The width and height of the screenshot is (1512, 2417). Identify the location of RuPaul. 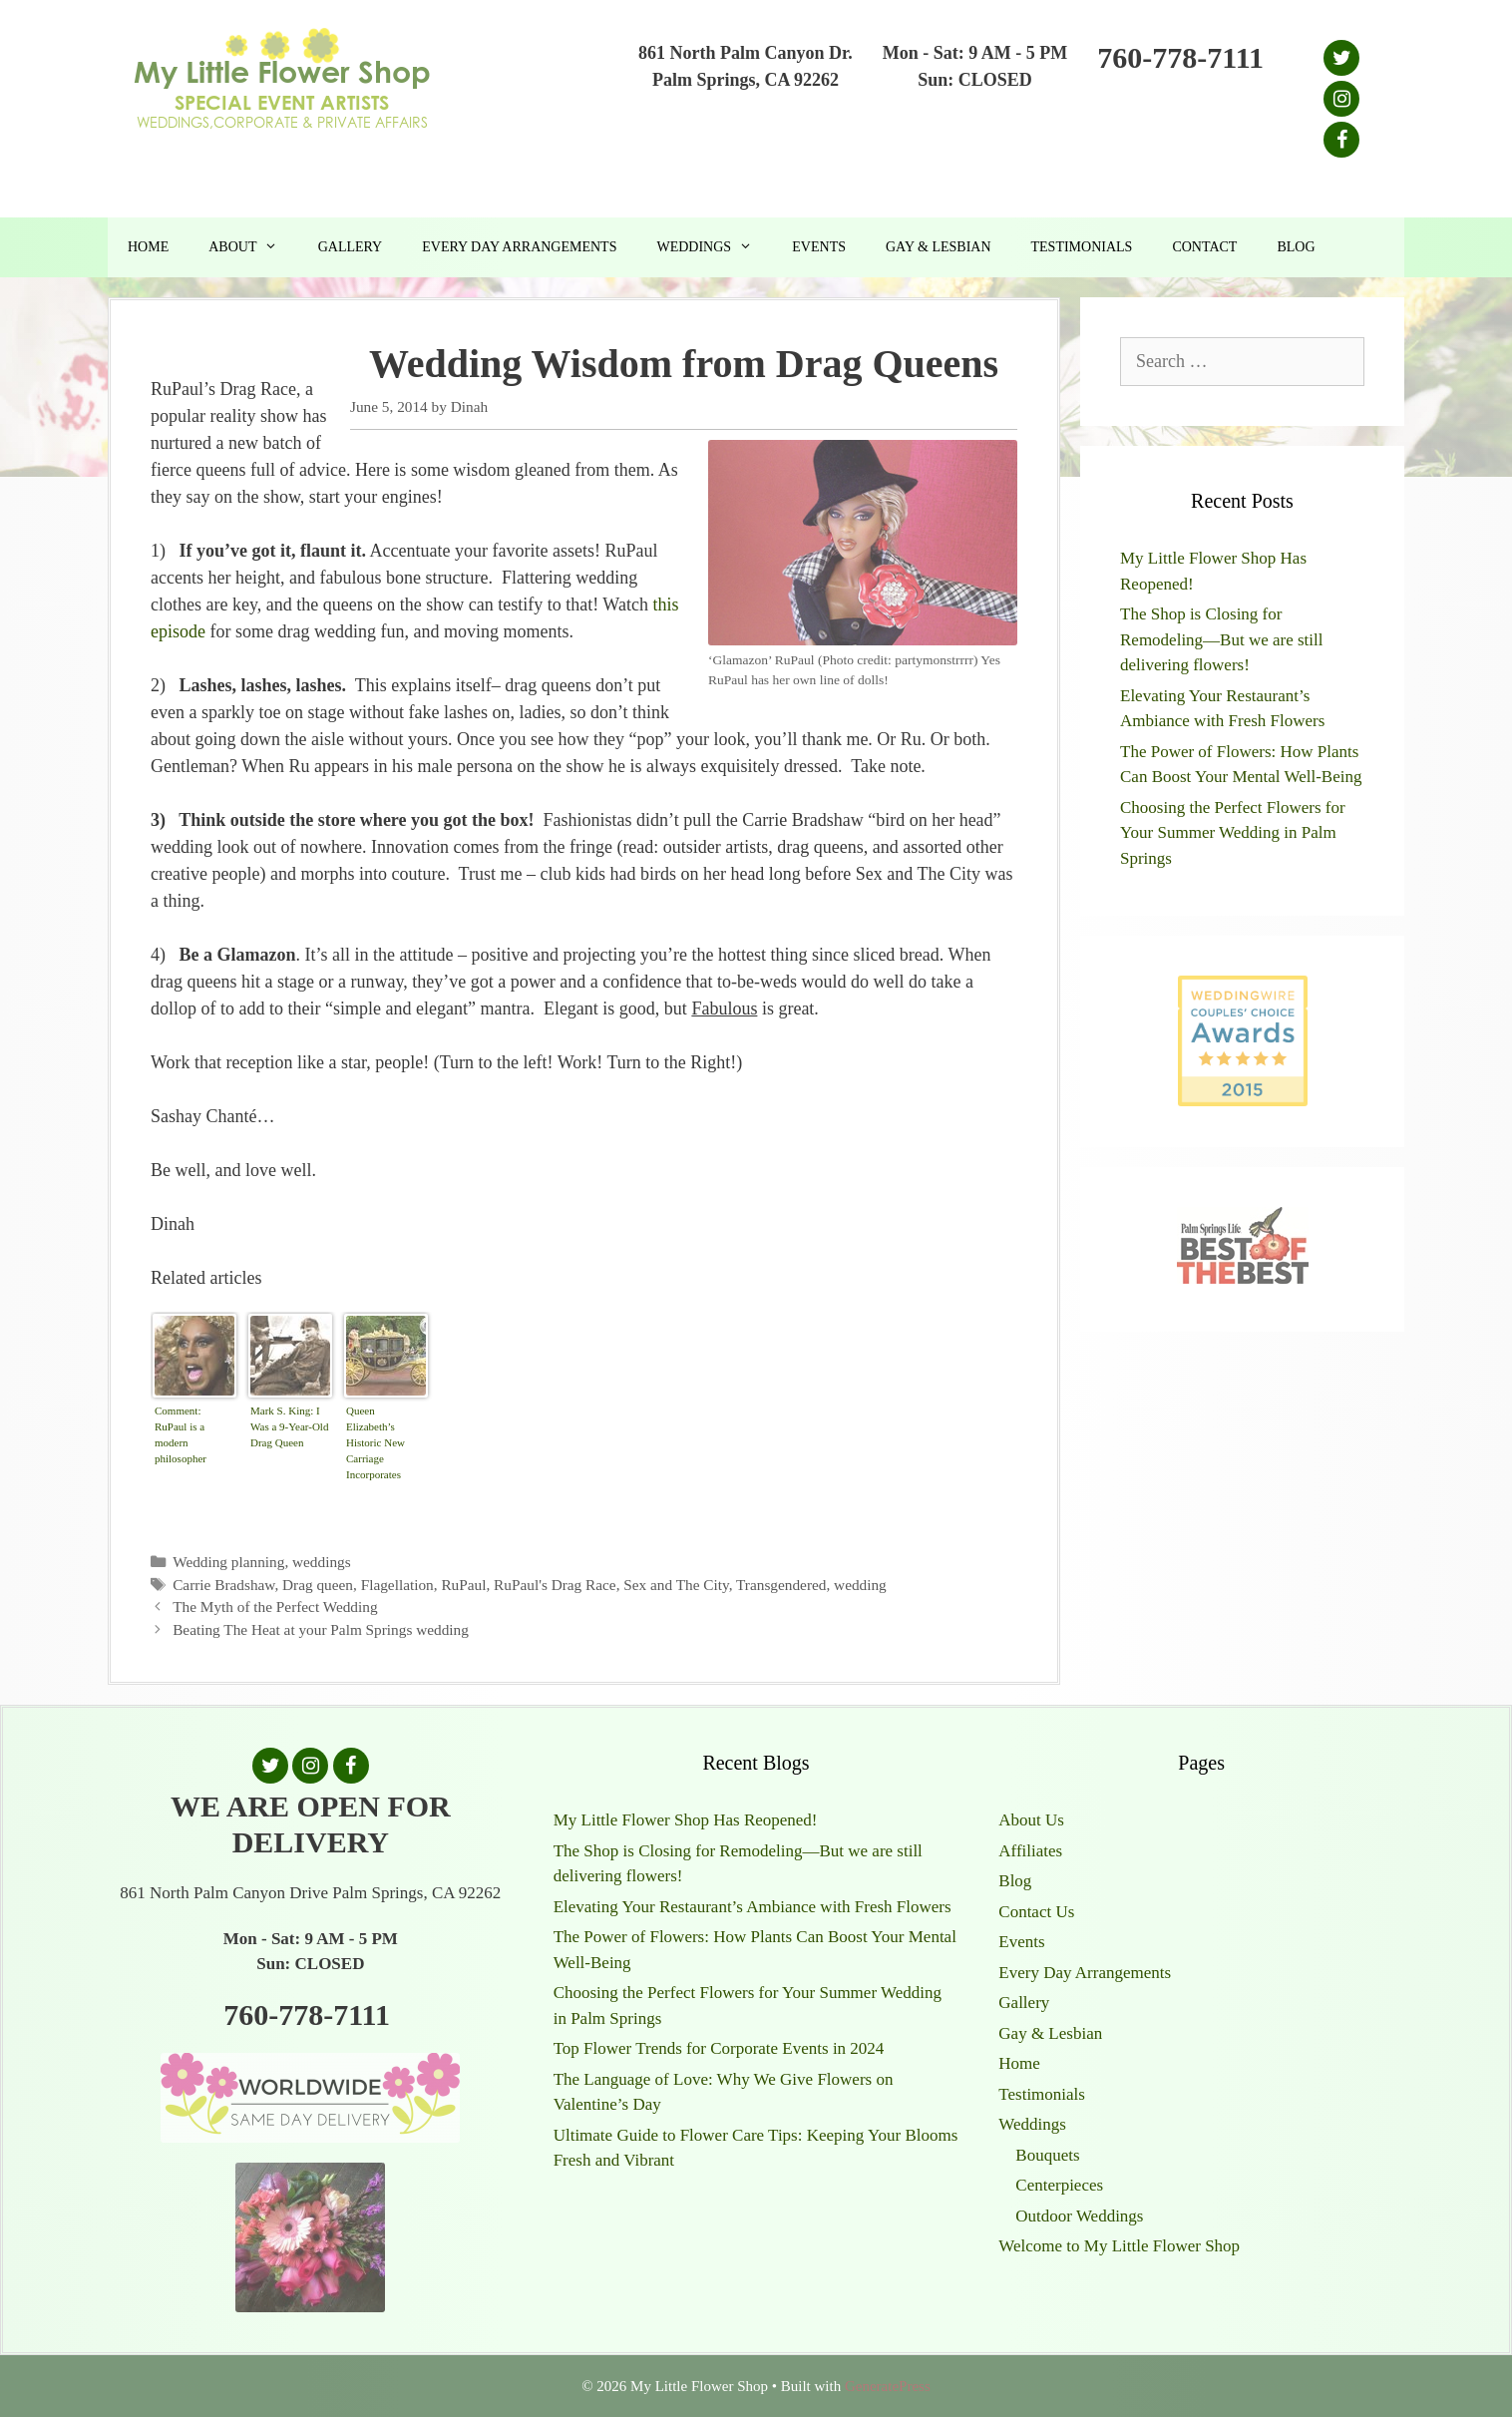
(463, 1584).